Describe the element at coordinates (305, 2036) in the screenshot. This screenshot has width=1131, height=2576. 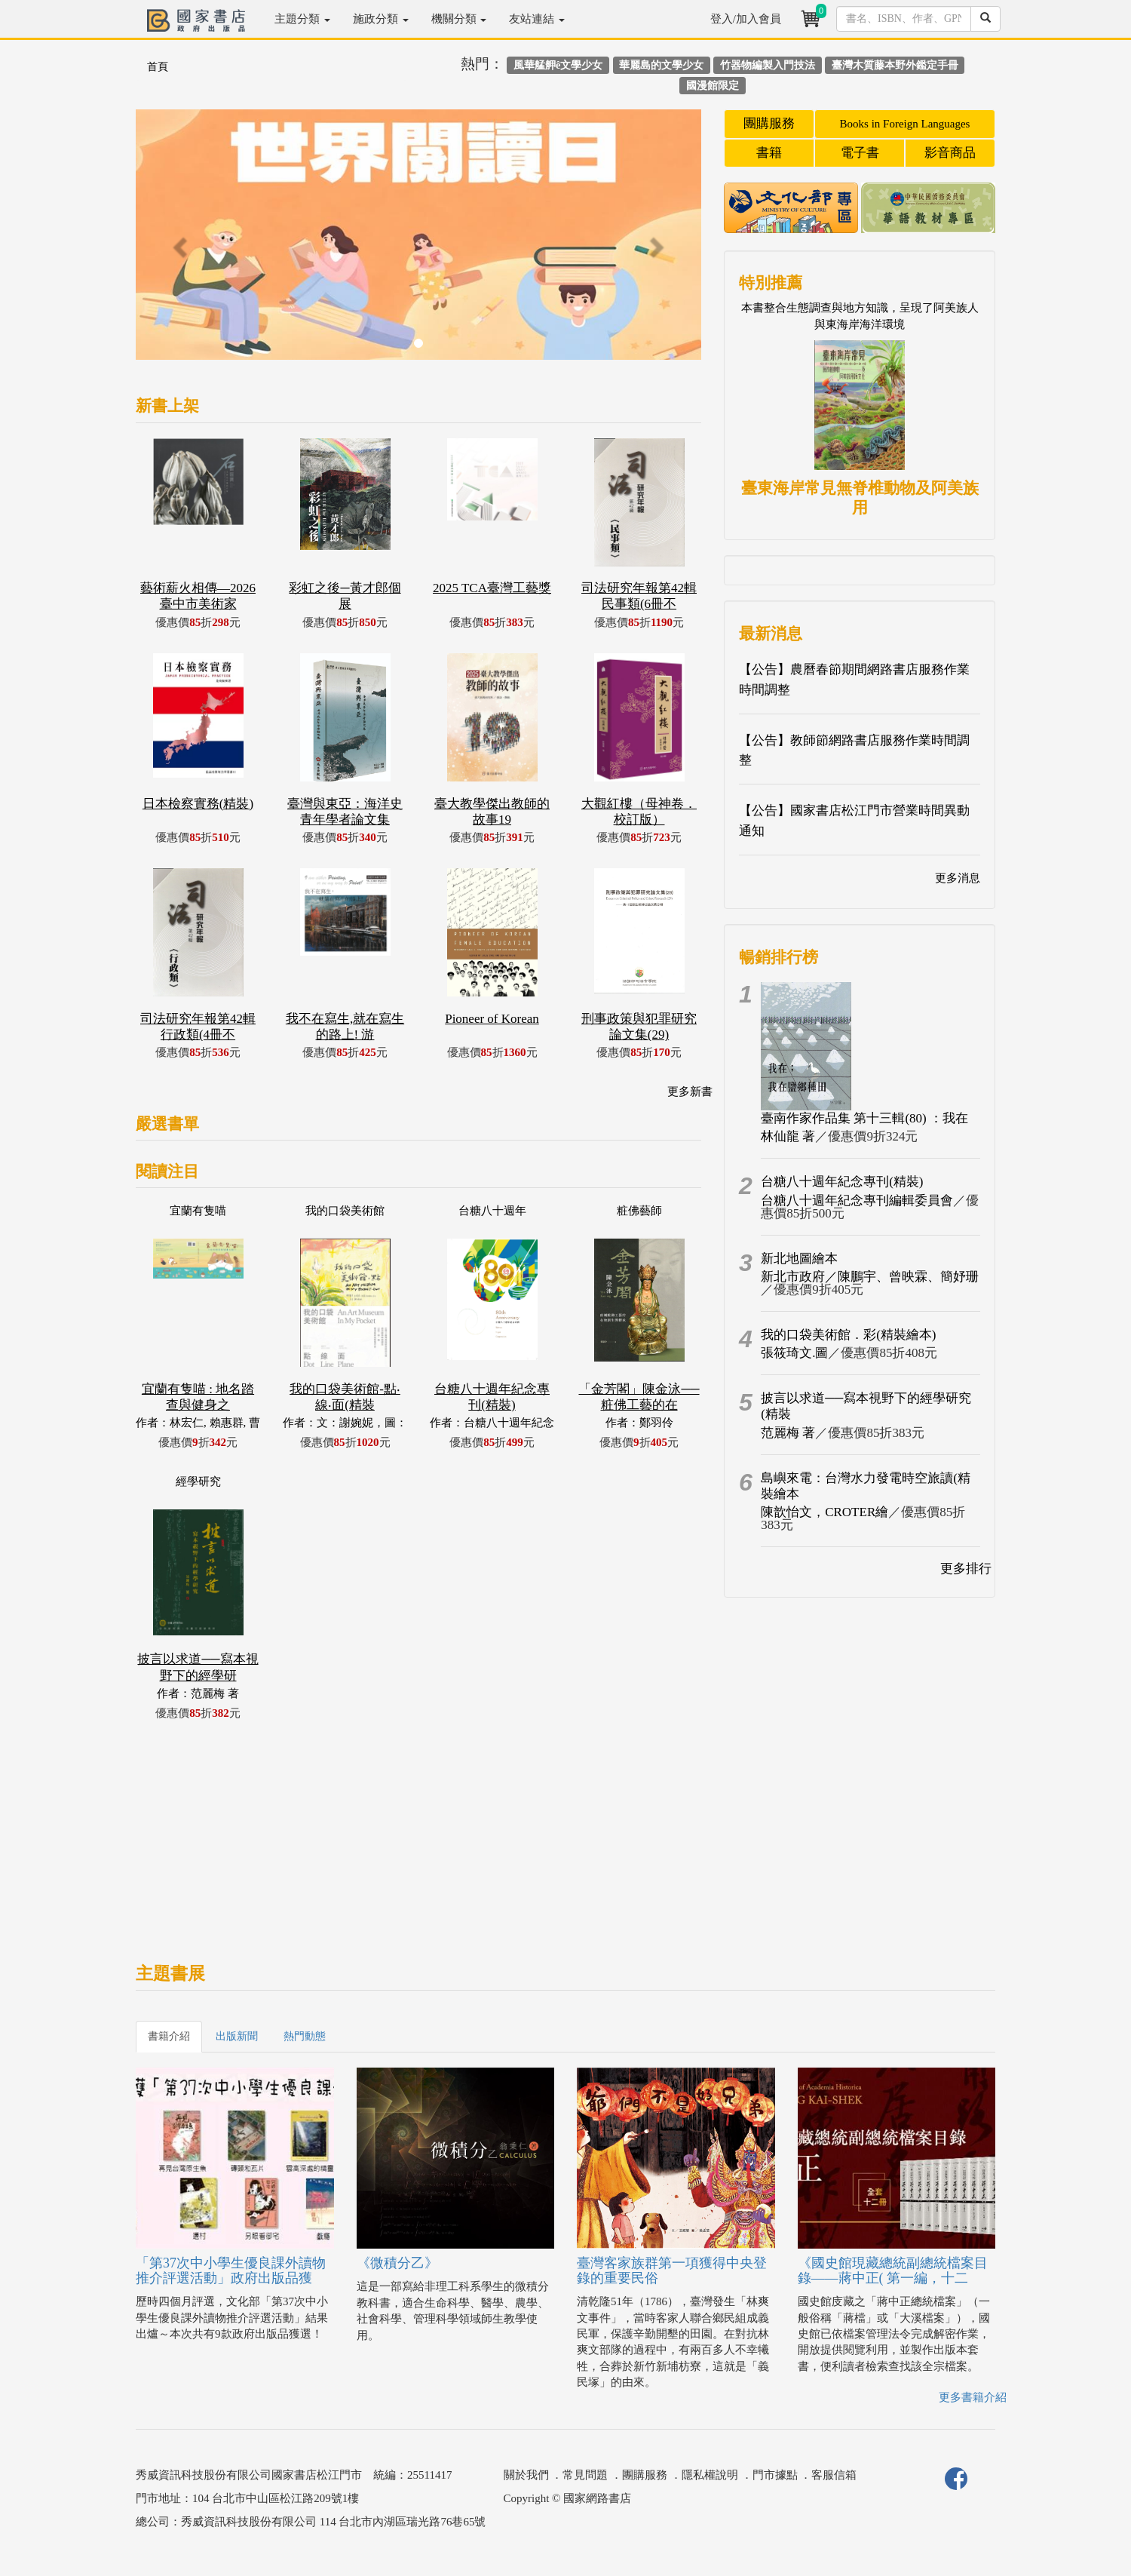
I see `熱門動態 [tab]` at that location.